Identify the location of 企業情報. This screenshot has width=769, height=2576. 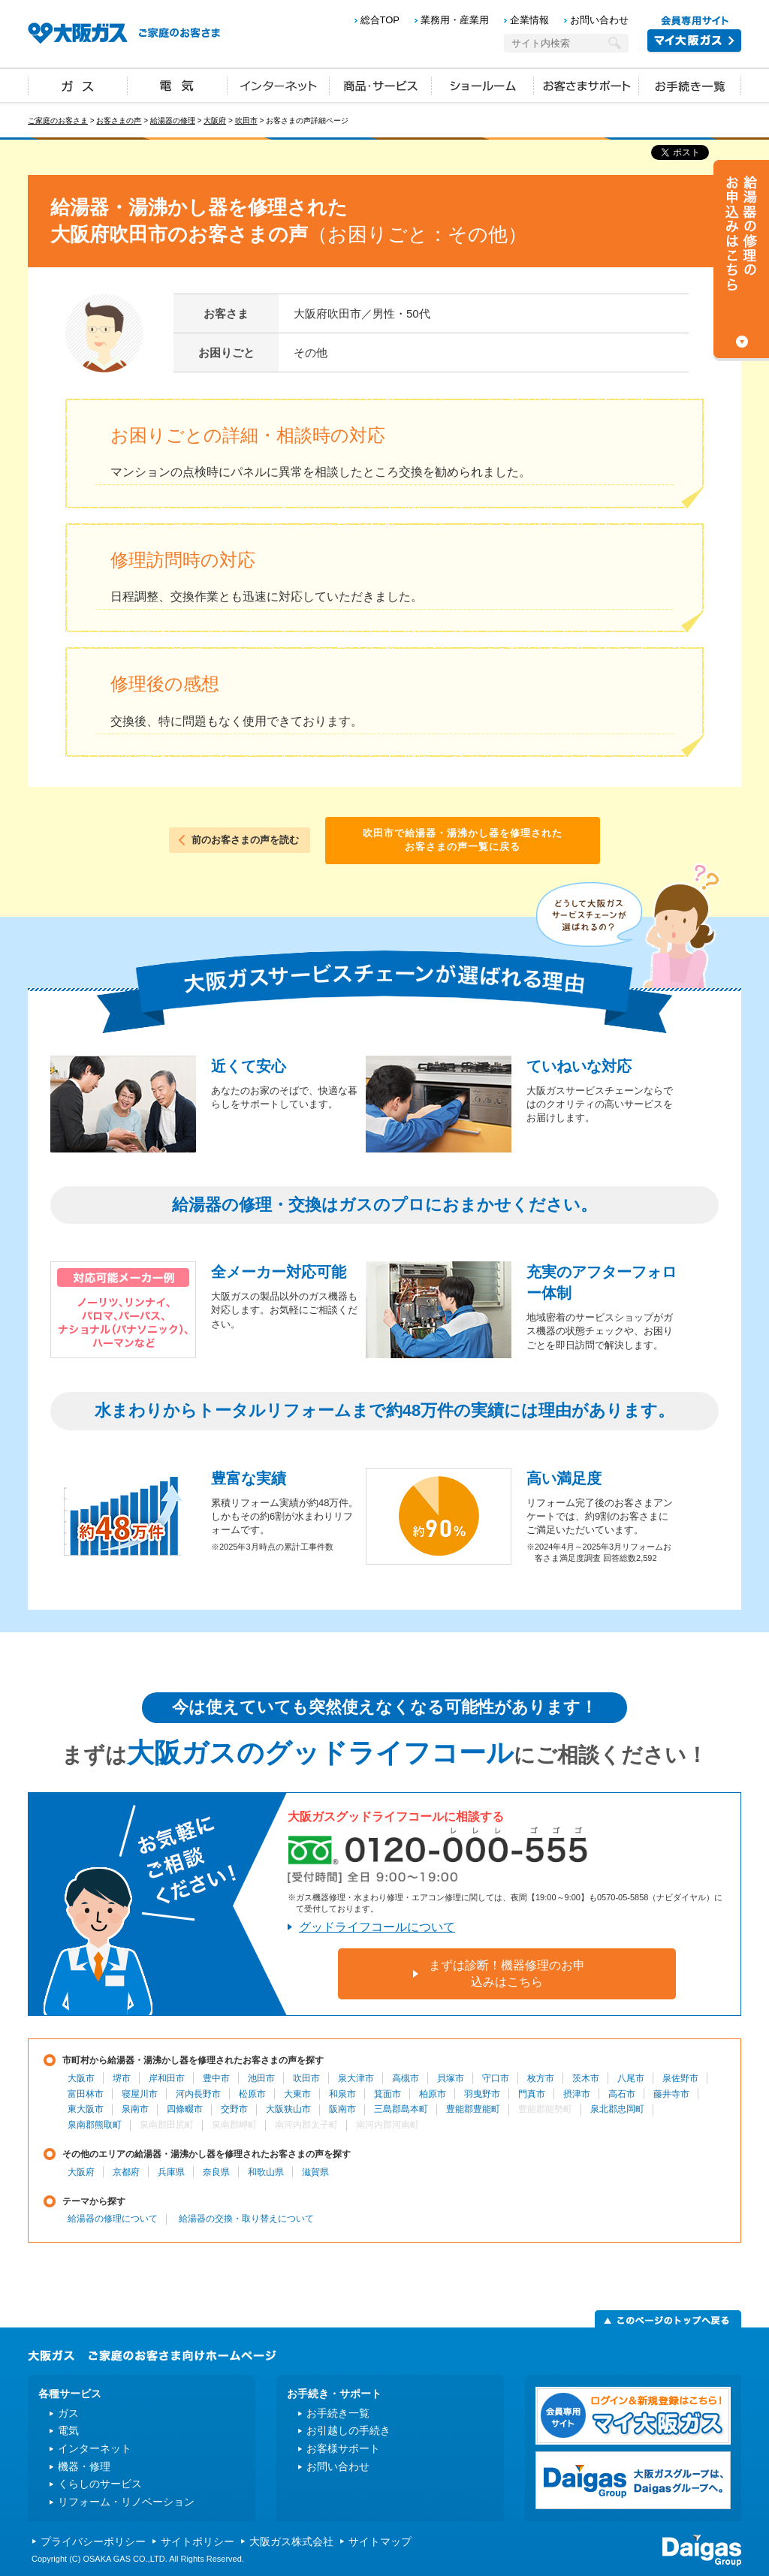
(529, 20).